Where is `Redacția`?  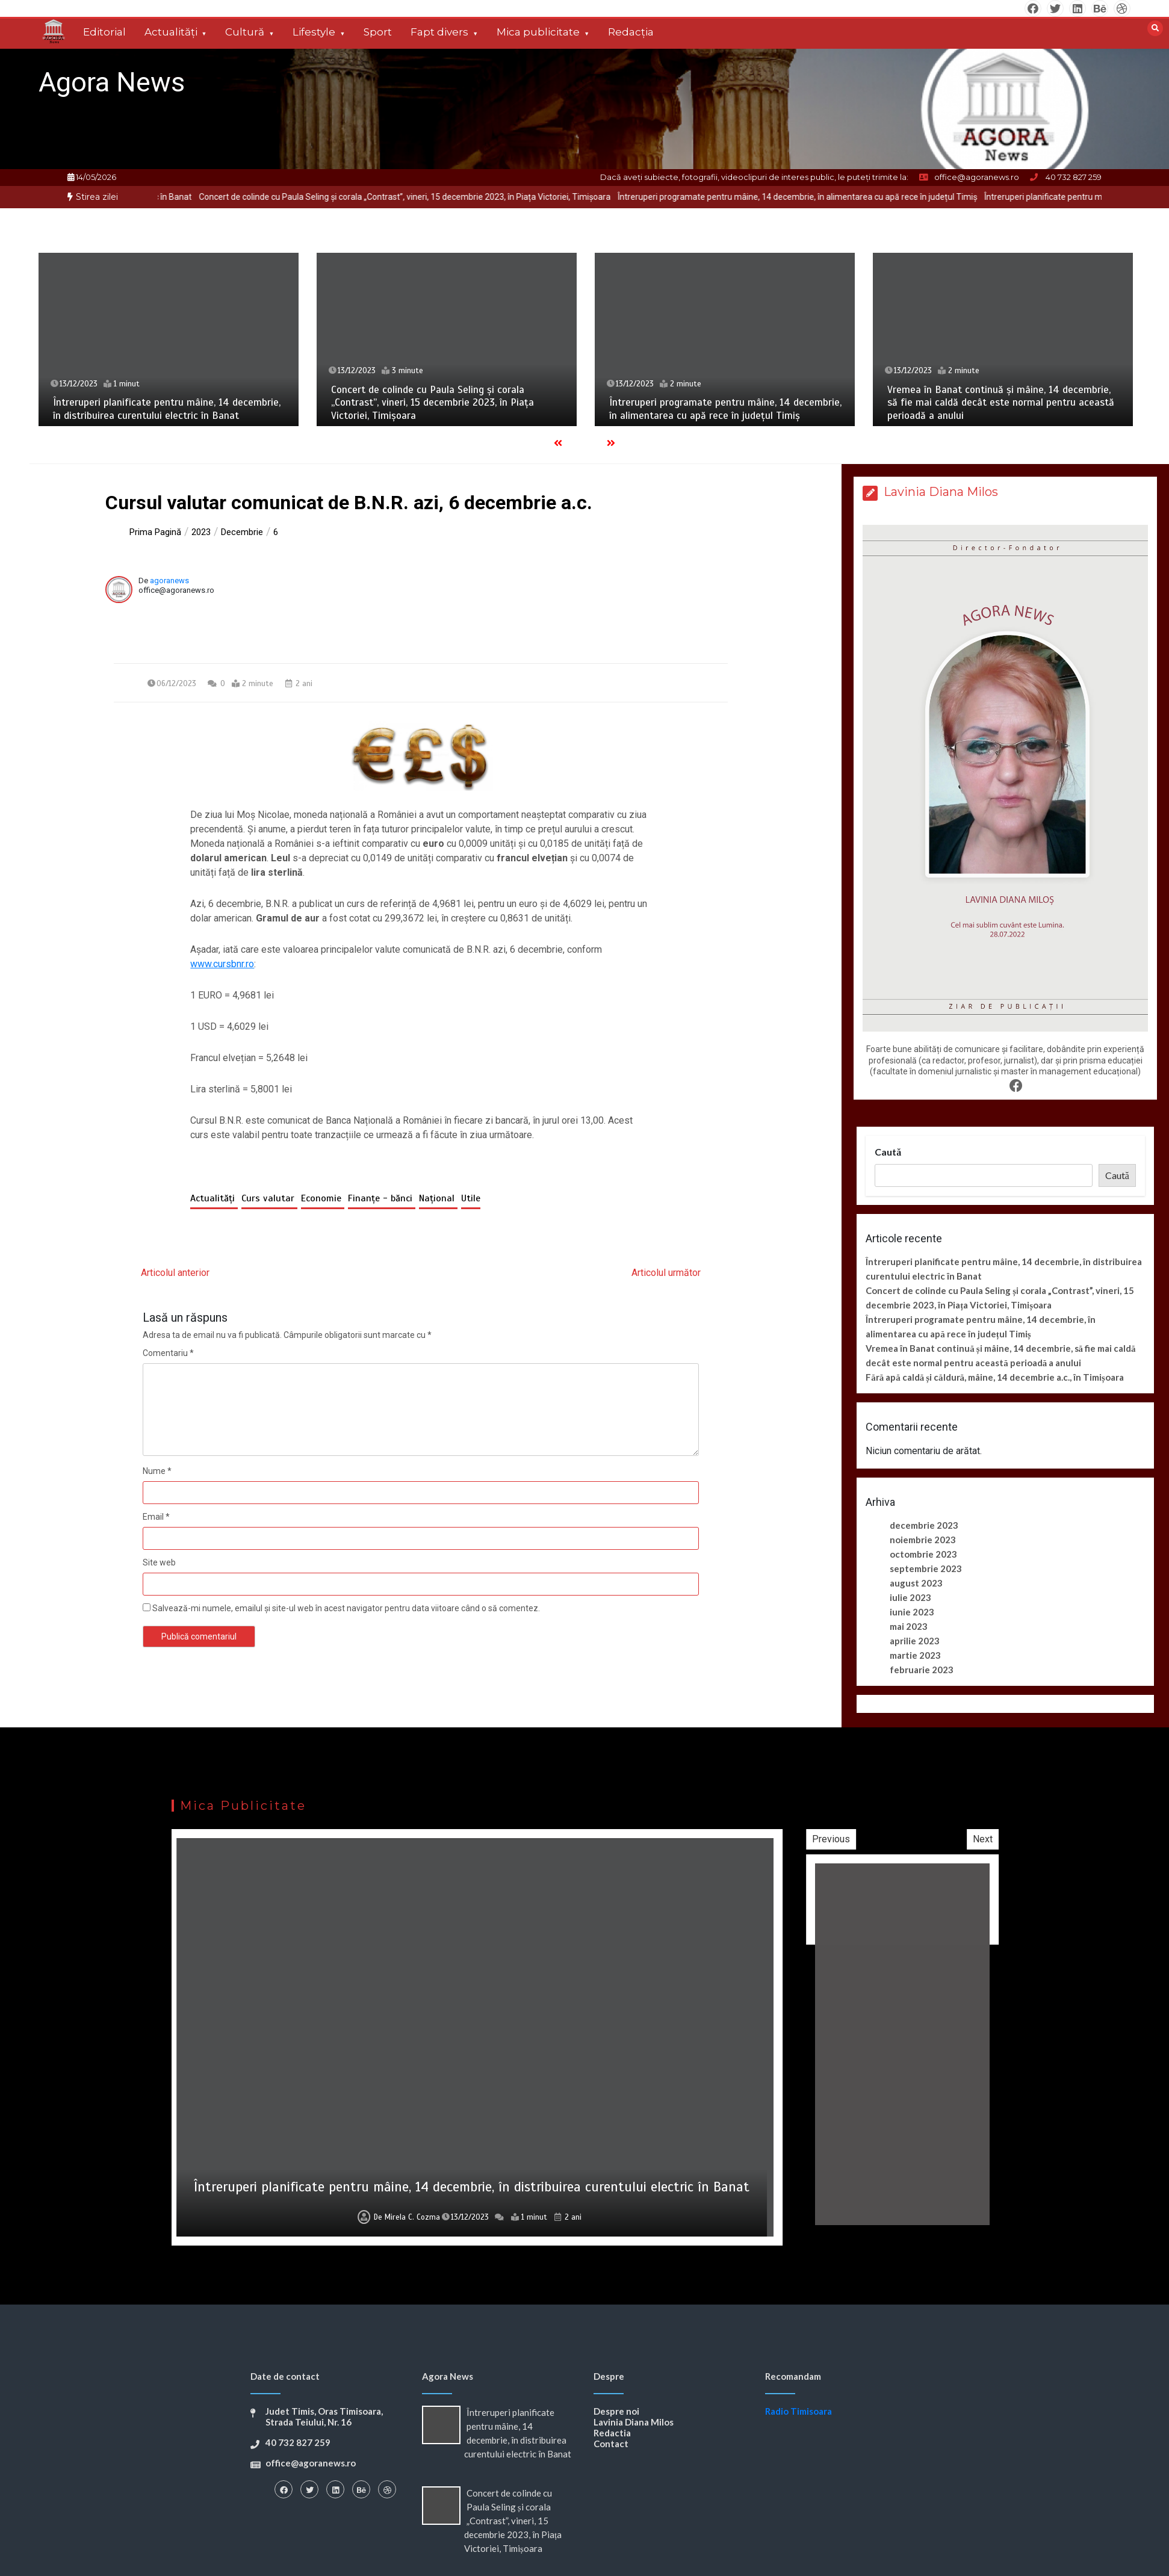 Redacția is located at coordinates (631, 32).